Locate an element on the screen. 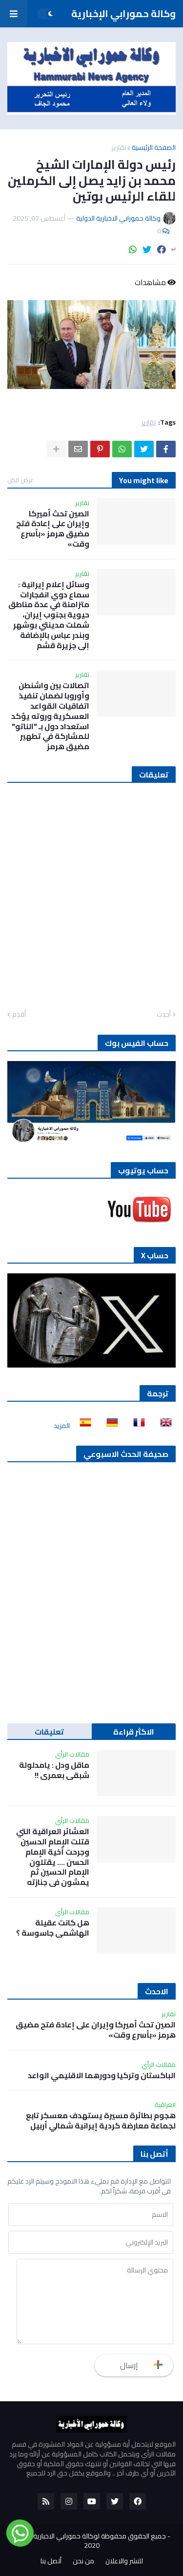  هل كانت عقيلة الهاشمي جاسوسة ؟ is located at coordinates (52, 1928).